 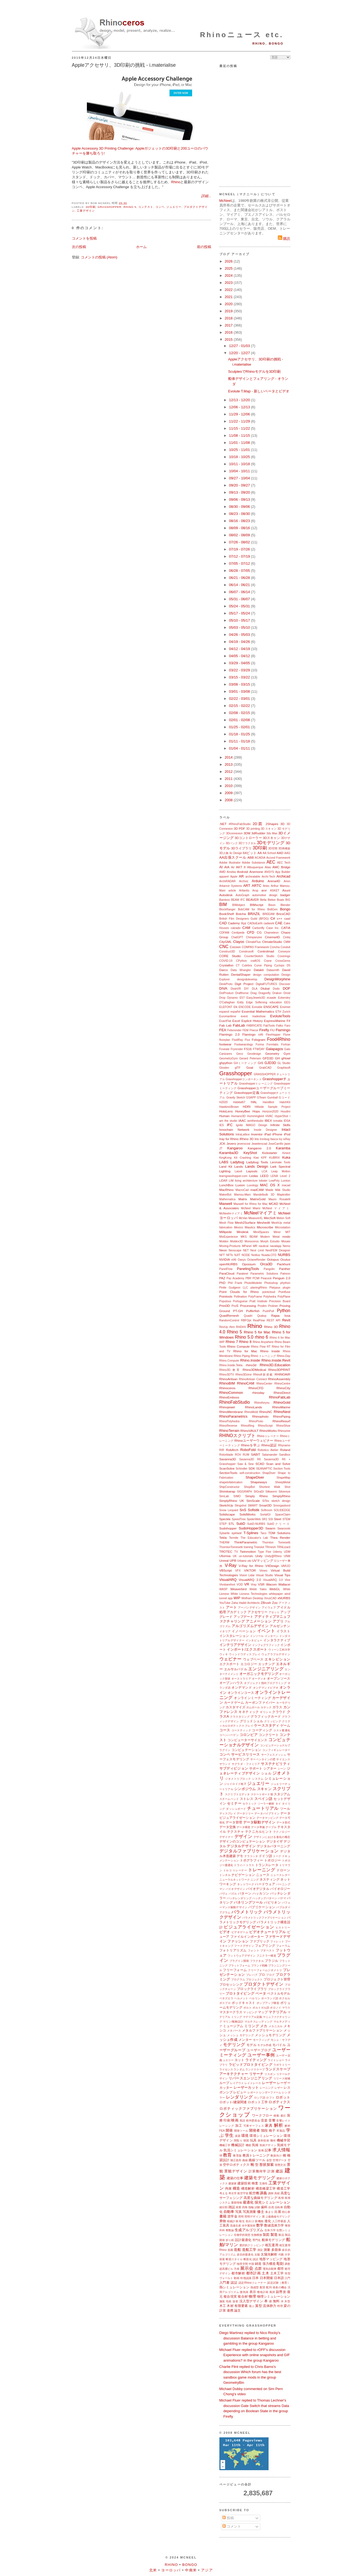 I want to click on RIR, so click(x=221, y=1450).